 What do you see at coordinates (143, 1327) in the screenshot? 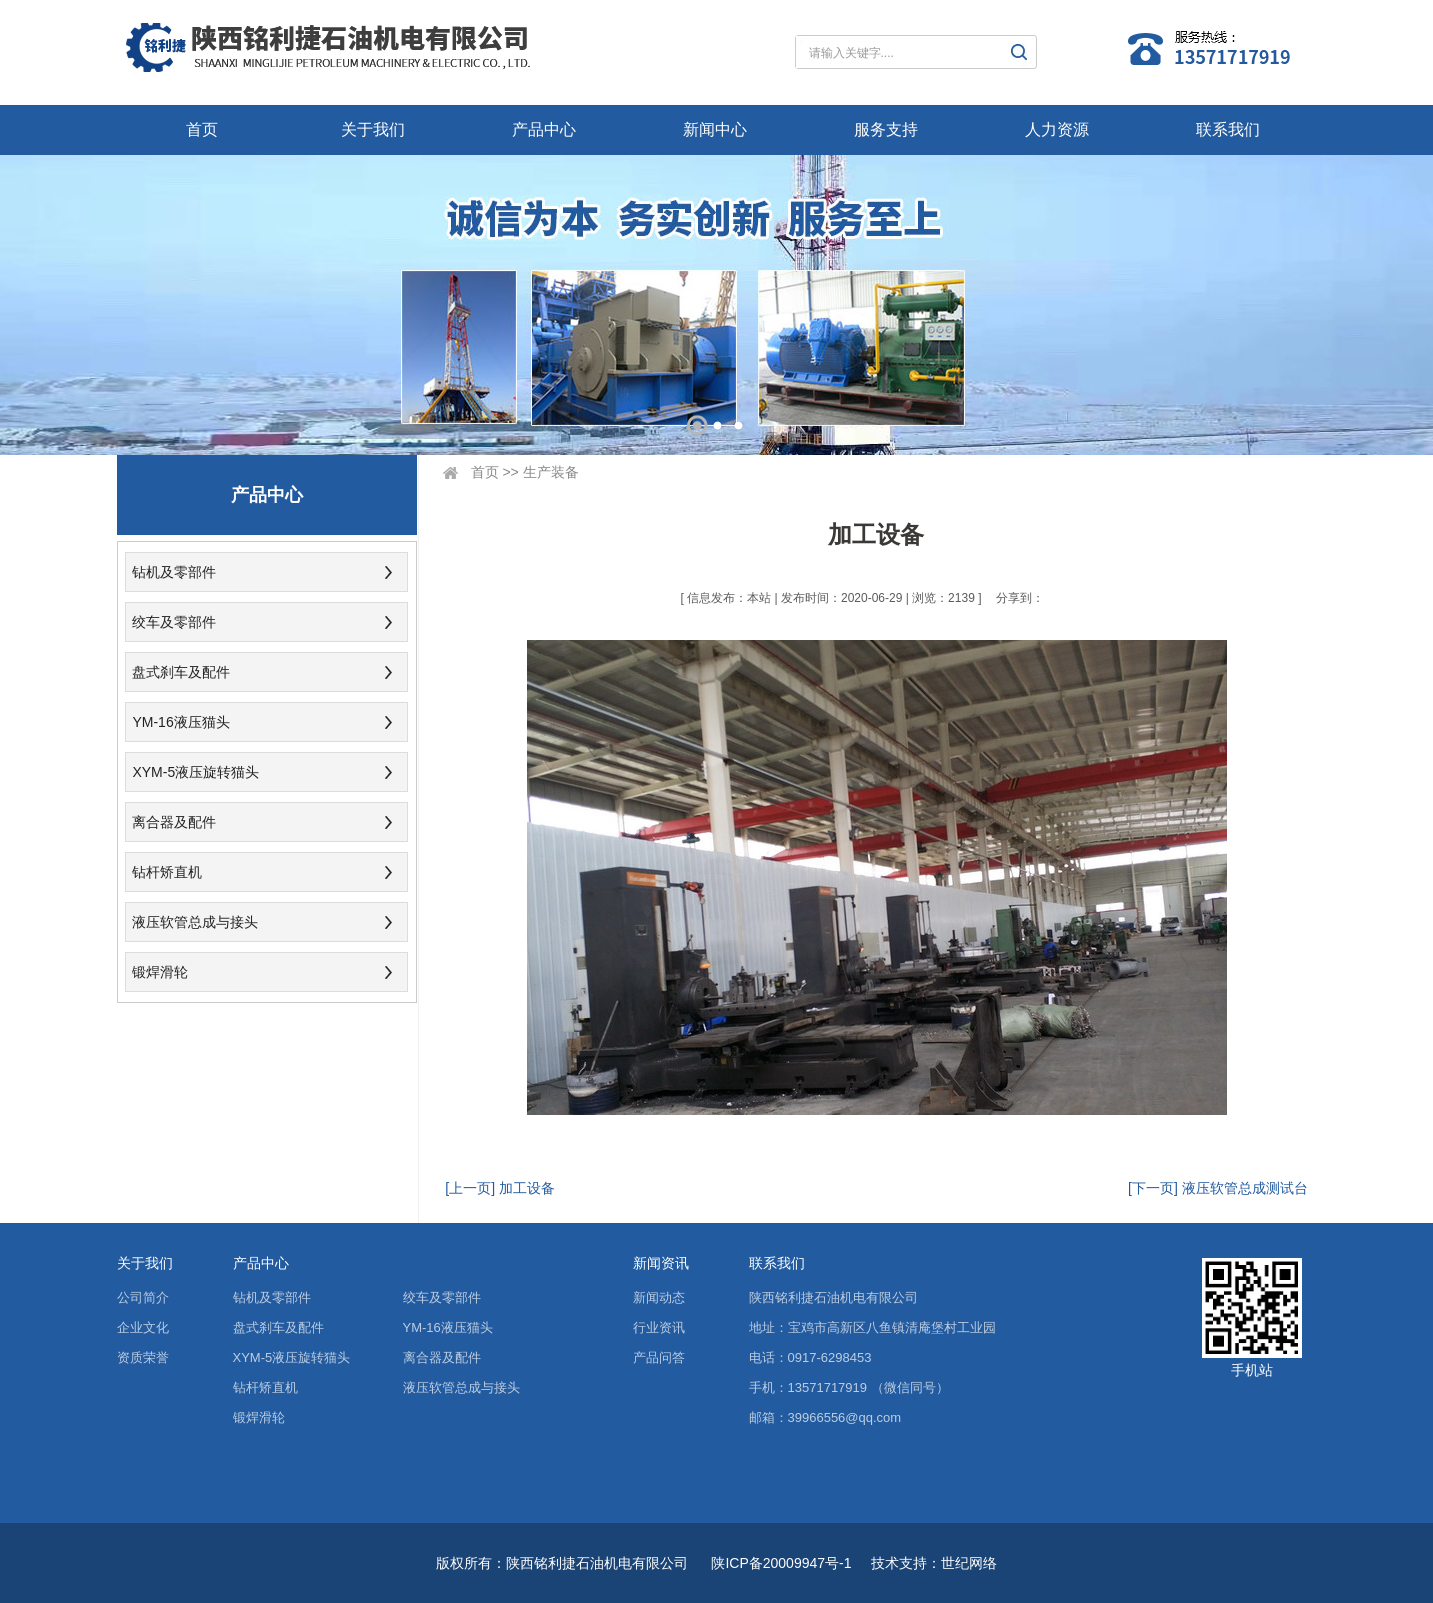
I see `企业文化` at bounding box center [143, 1327].